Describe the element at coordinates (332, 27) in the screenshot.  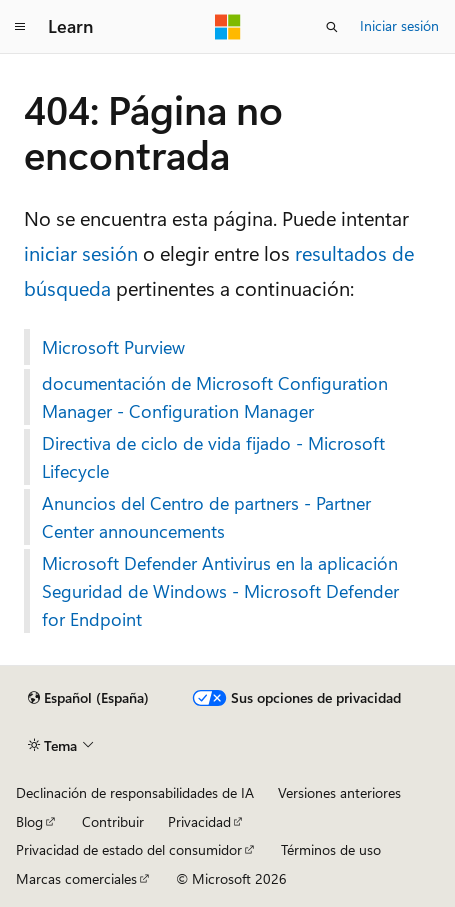
I see `[Abrir búsqueda]` at that location.